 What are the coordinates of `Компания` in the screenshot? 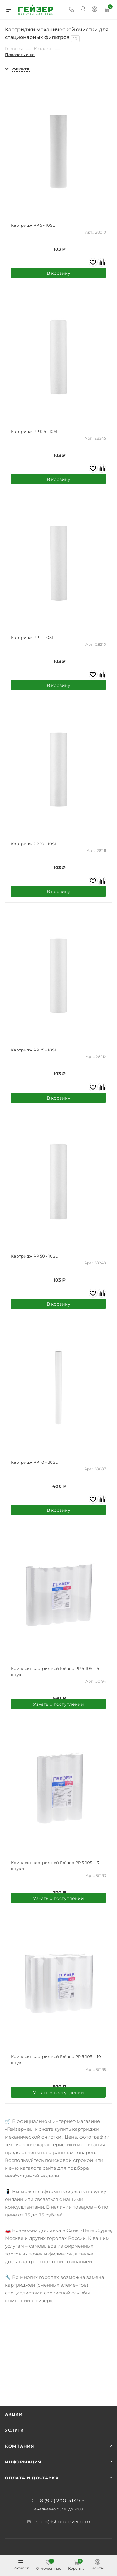 It's located at (19, 2445).